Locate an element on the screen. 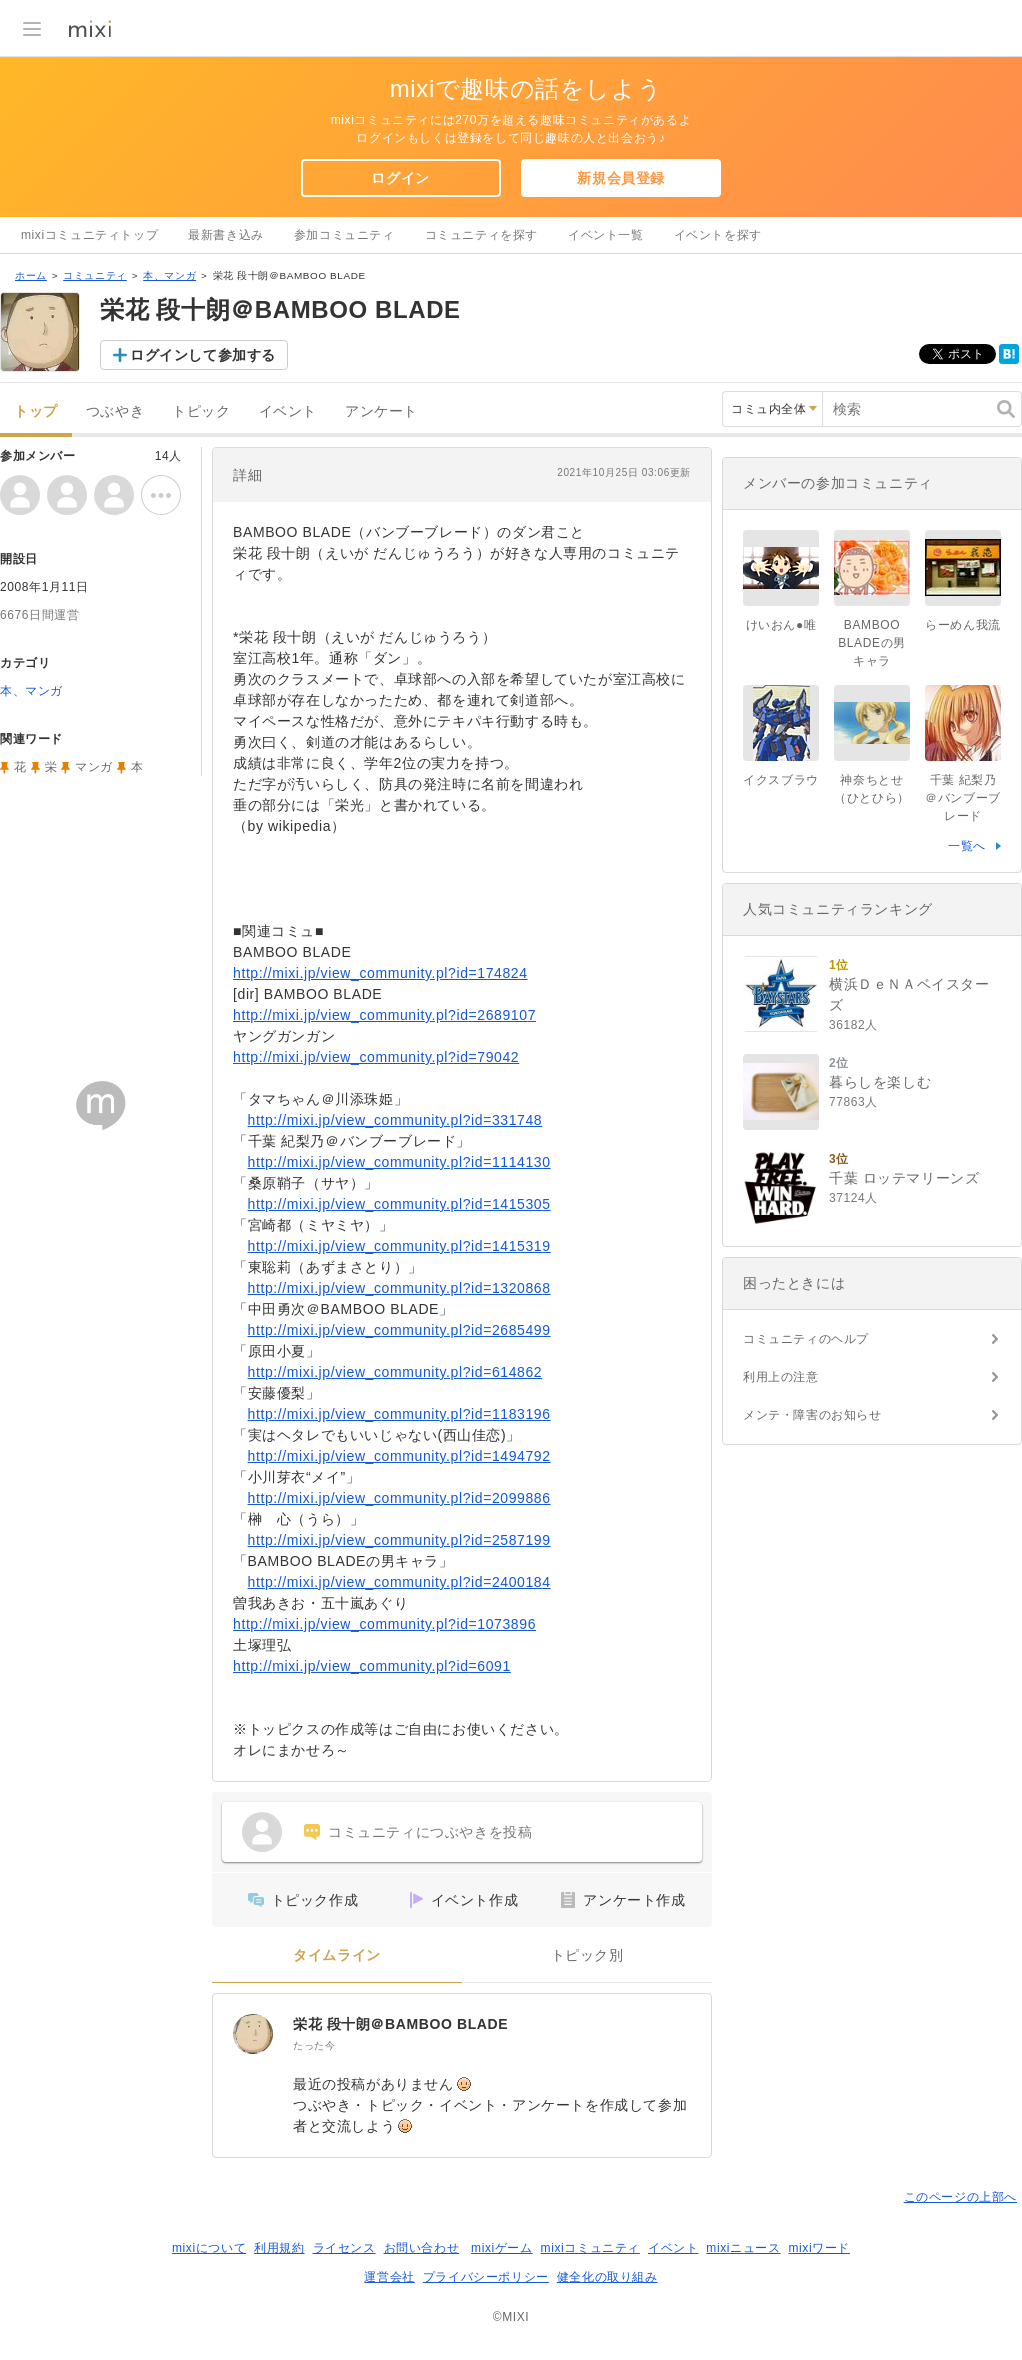 The height and width of the screenshot is (2360, 1022). ログイン is located at coordinates (400, 178).